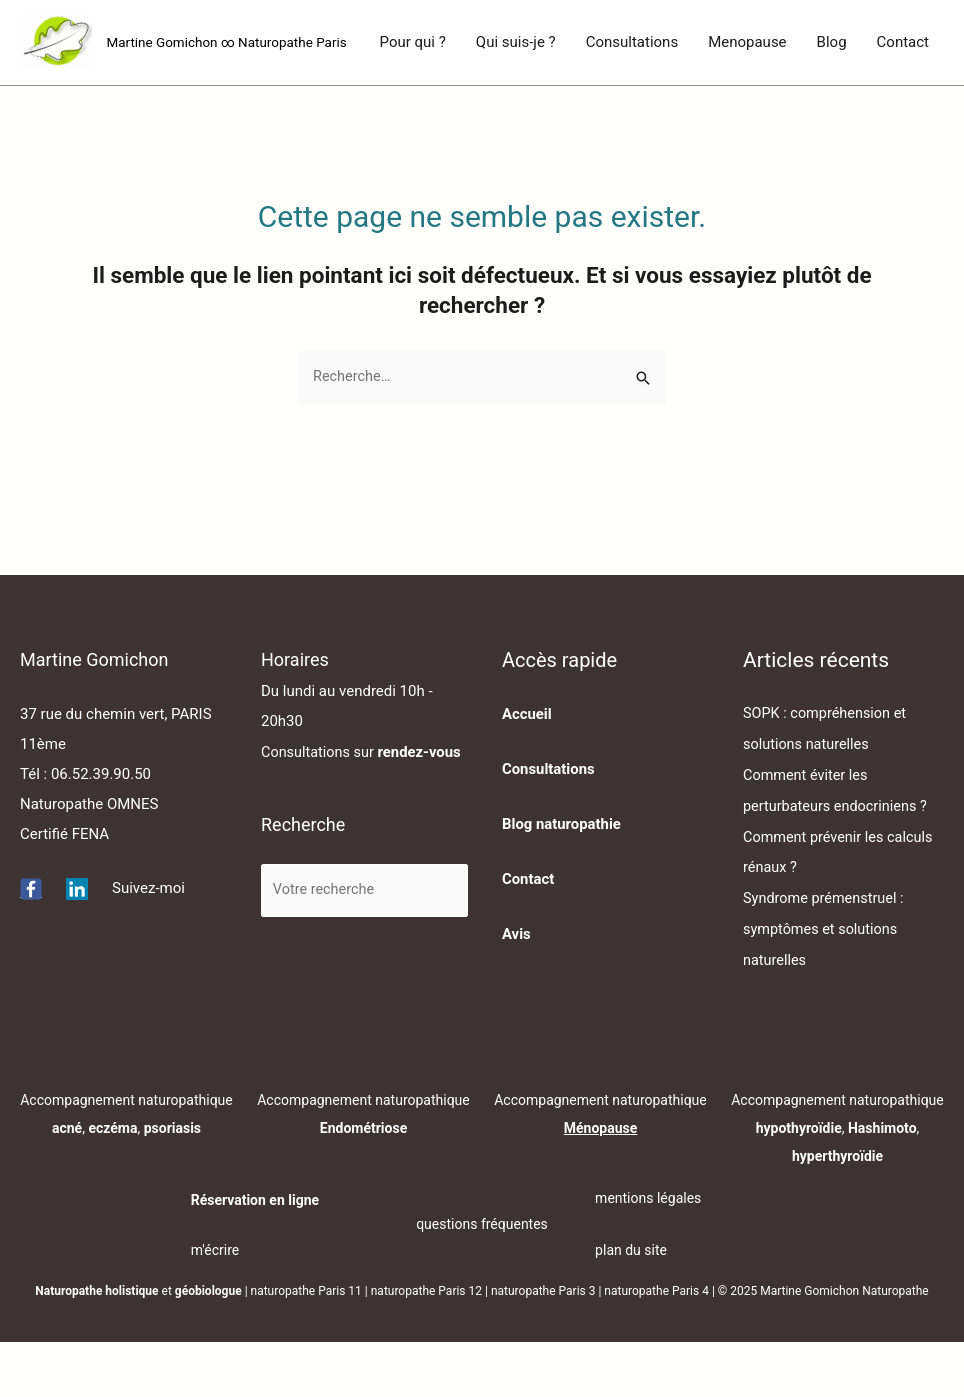 Image resolution: width=964 pixels, height=1397 pixels. I want to click on Syndrome prémenstruel : symptômes et solutions naturelles, so click(826, 985).